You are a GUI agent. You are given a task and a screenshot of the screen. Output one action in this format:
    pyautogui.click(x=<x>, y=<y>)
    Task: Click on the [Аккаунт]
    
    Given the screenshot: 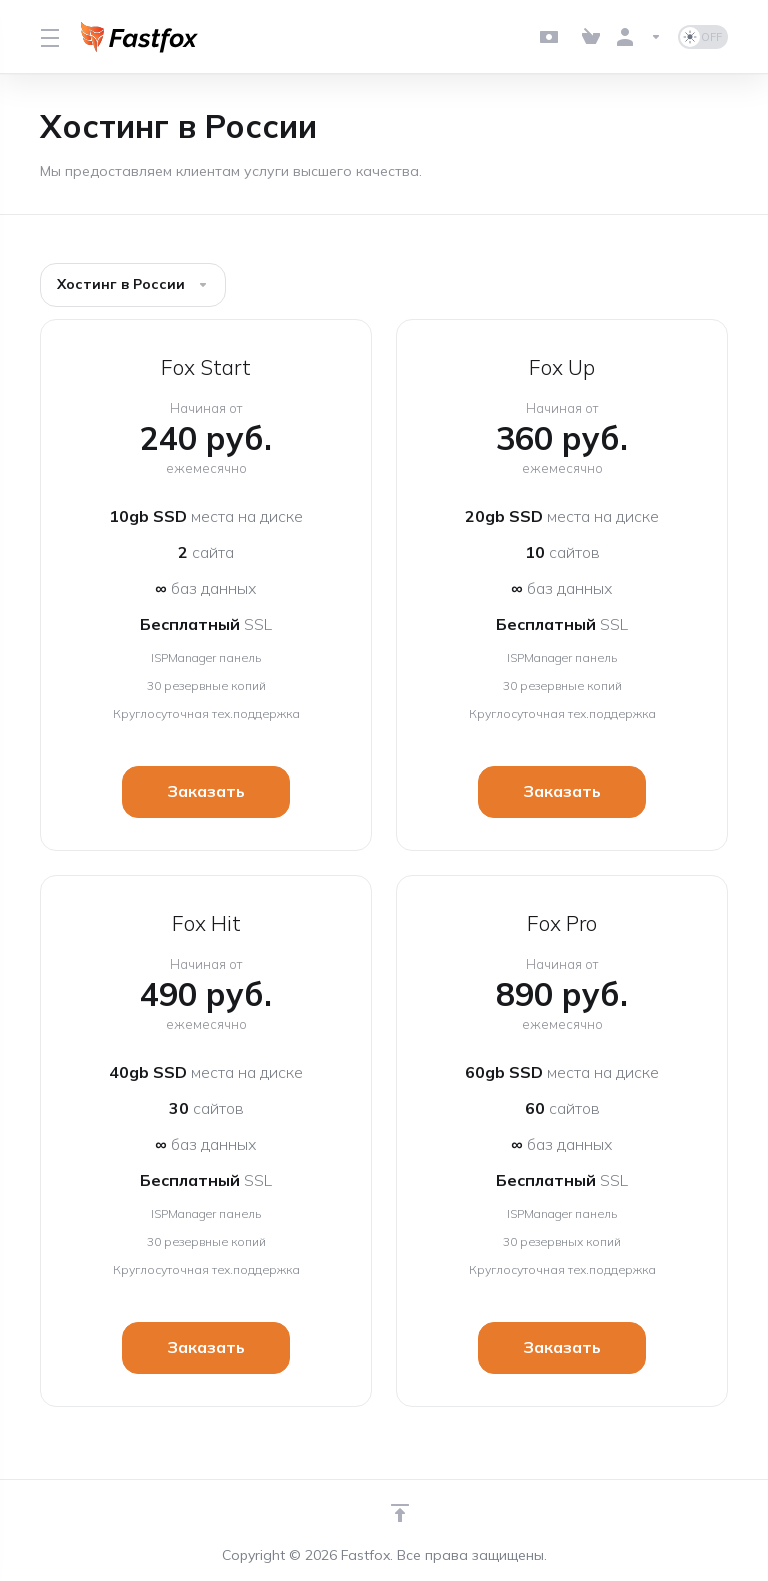 What is the action you would take?
    pyautogui.click(x=639, y=37)
    